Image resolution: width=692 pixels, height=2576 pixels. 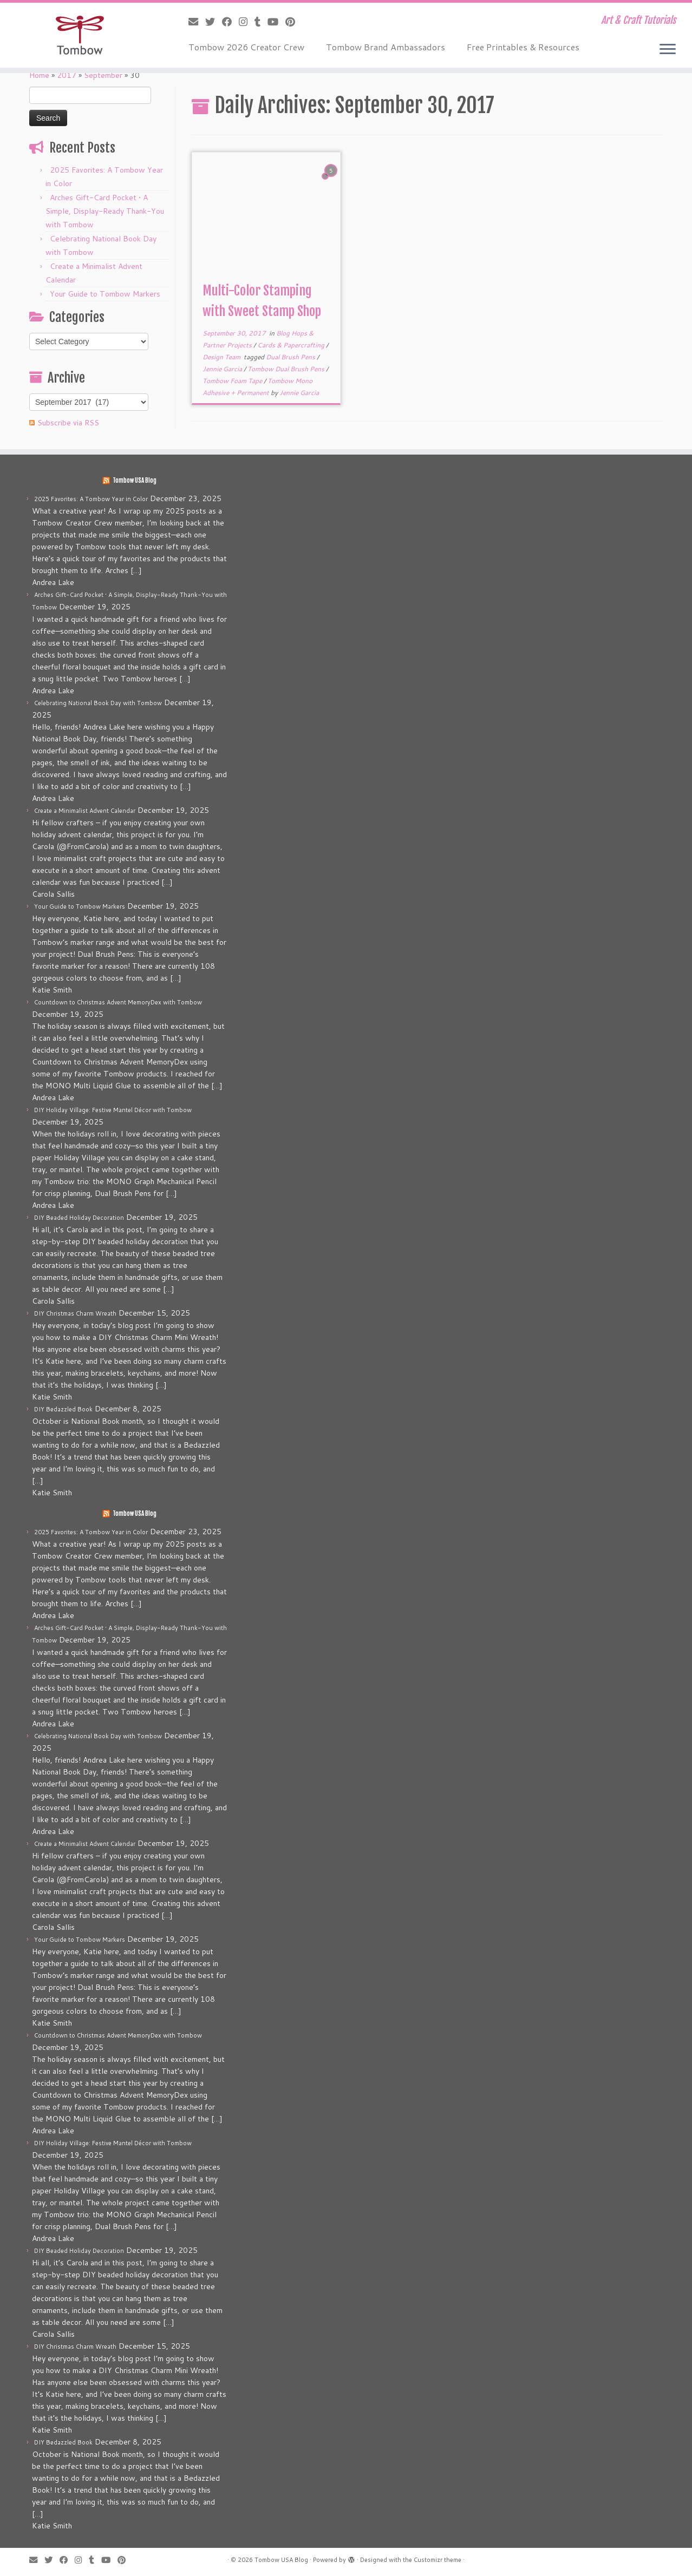 What do you see at coordinates (39, 75) in the screenshot?
I see `Home` at bounding box center [39, 75].